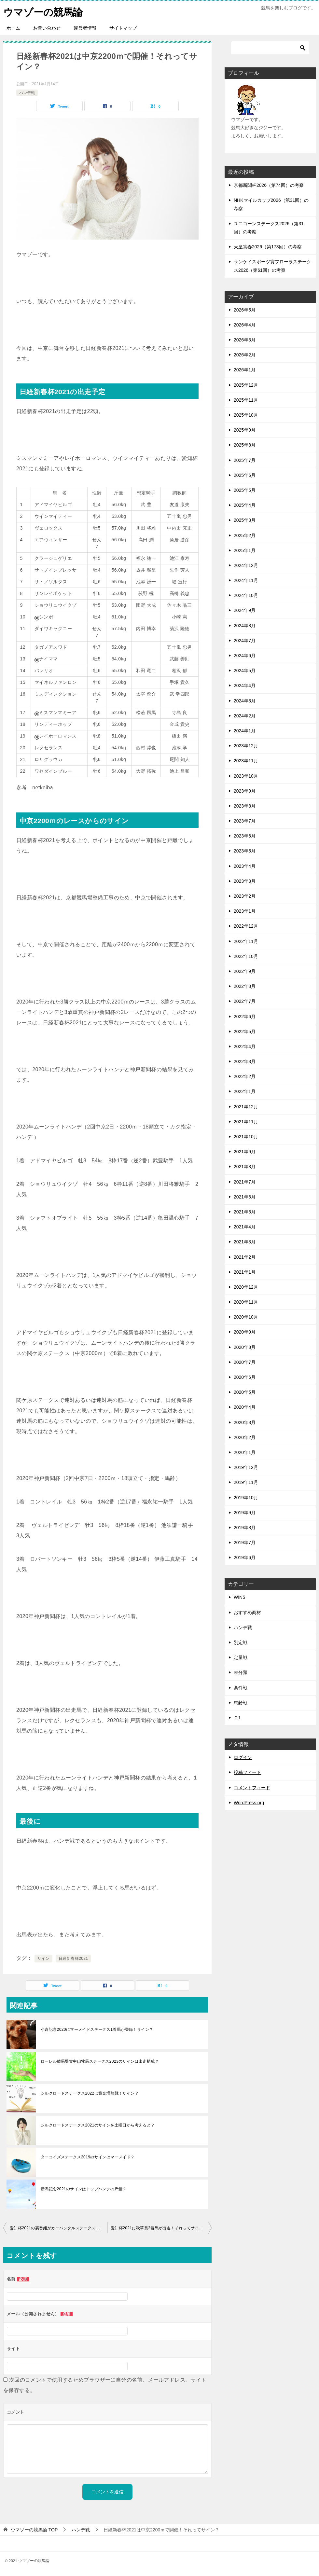 Image resolution: width=319 pixels, height=2576 pixels. What do you see at coordinates (245, 700) in the screenshot?
I see `2024年3月` at bounding box center [245, 700].